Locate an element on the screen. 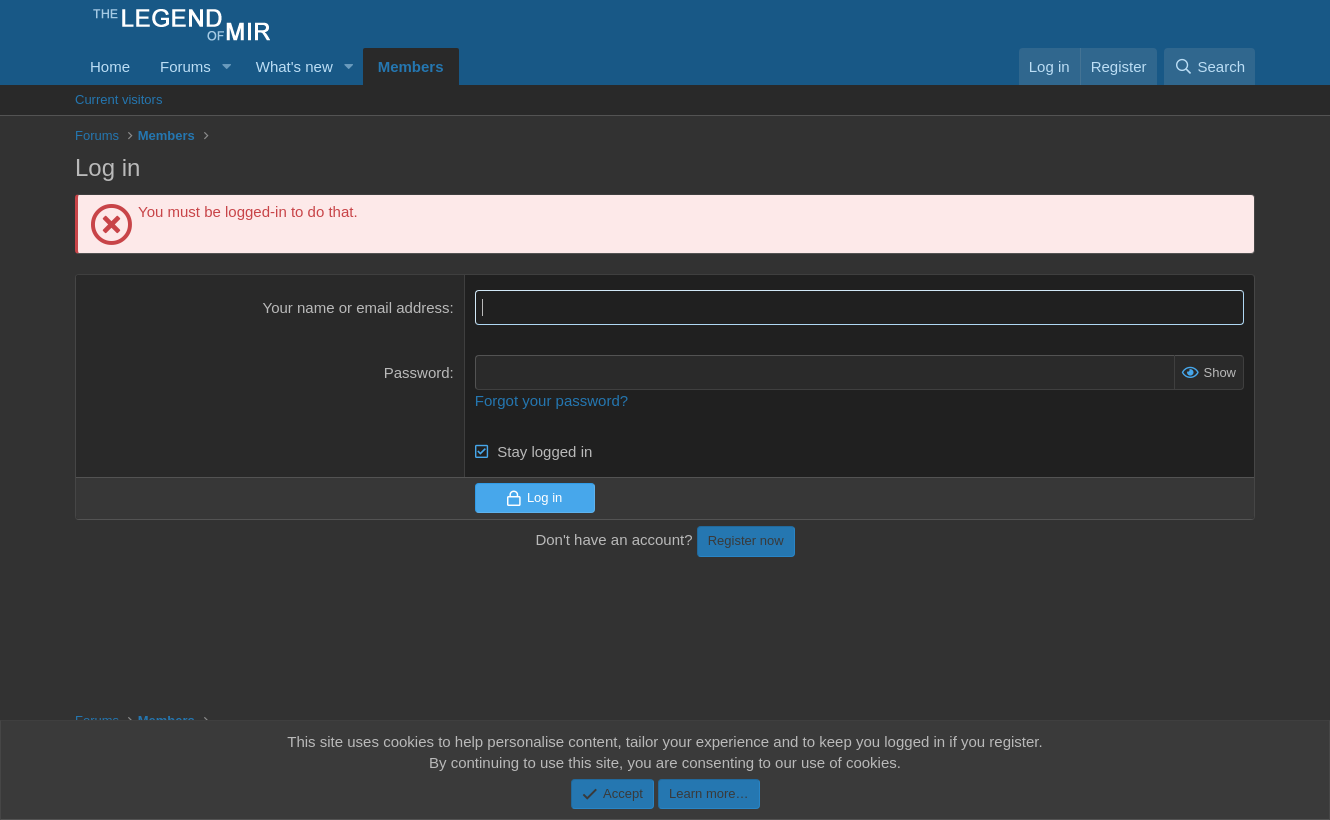  Members is located at coordinates (411, 66).